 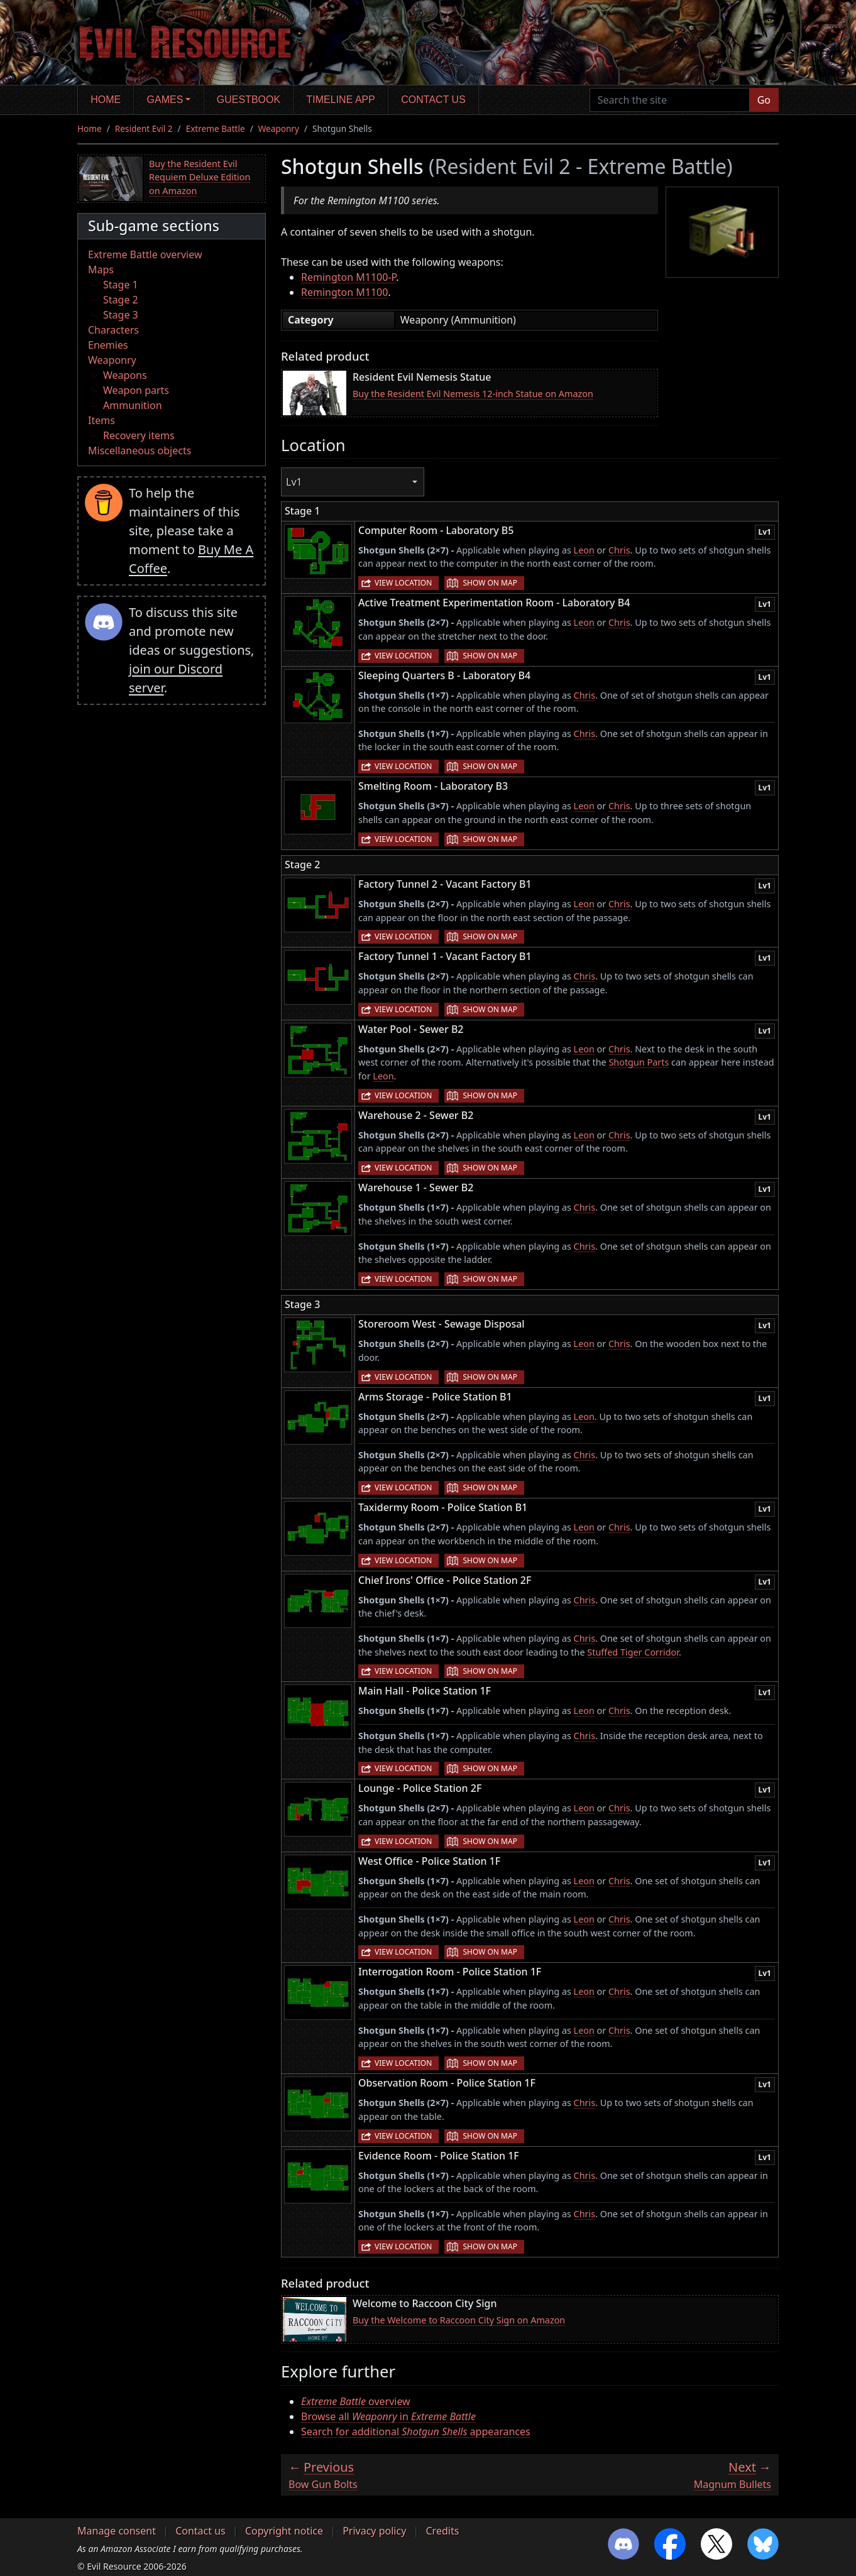 What do you see at coordinates (633, 1652) in the screenshot?
I see `Stuffed Tiger Corridor` at bounding box center [633, 1652].